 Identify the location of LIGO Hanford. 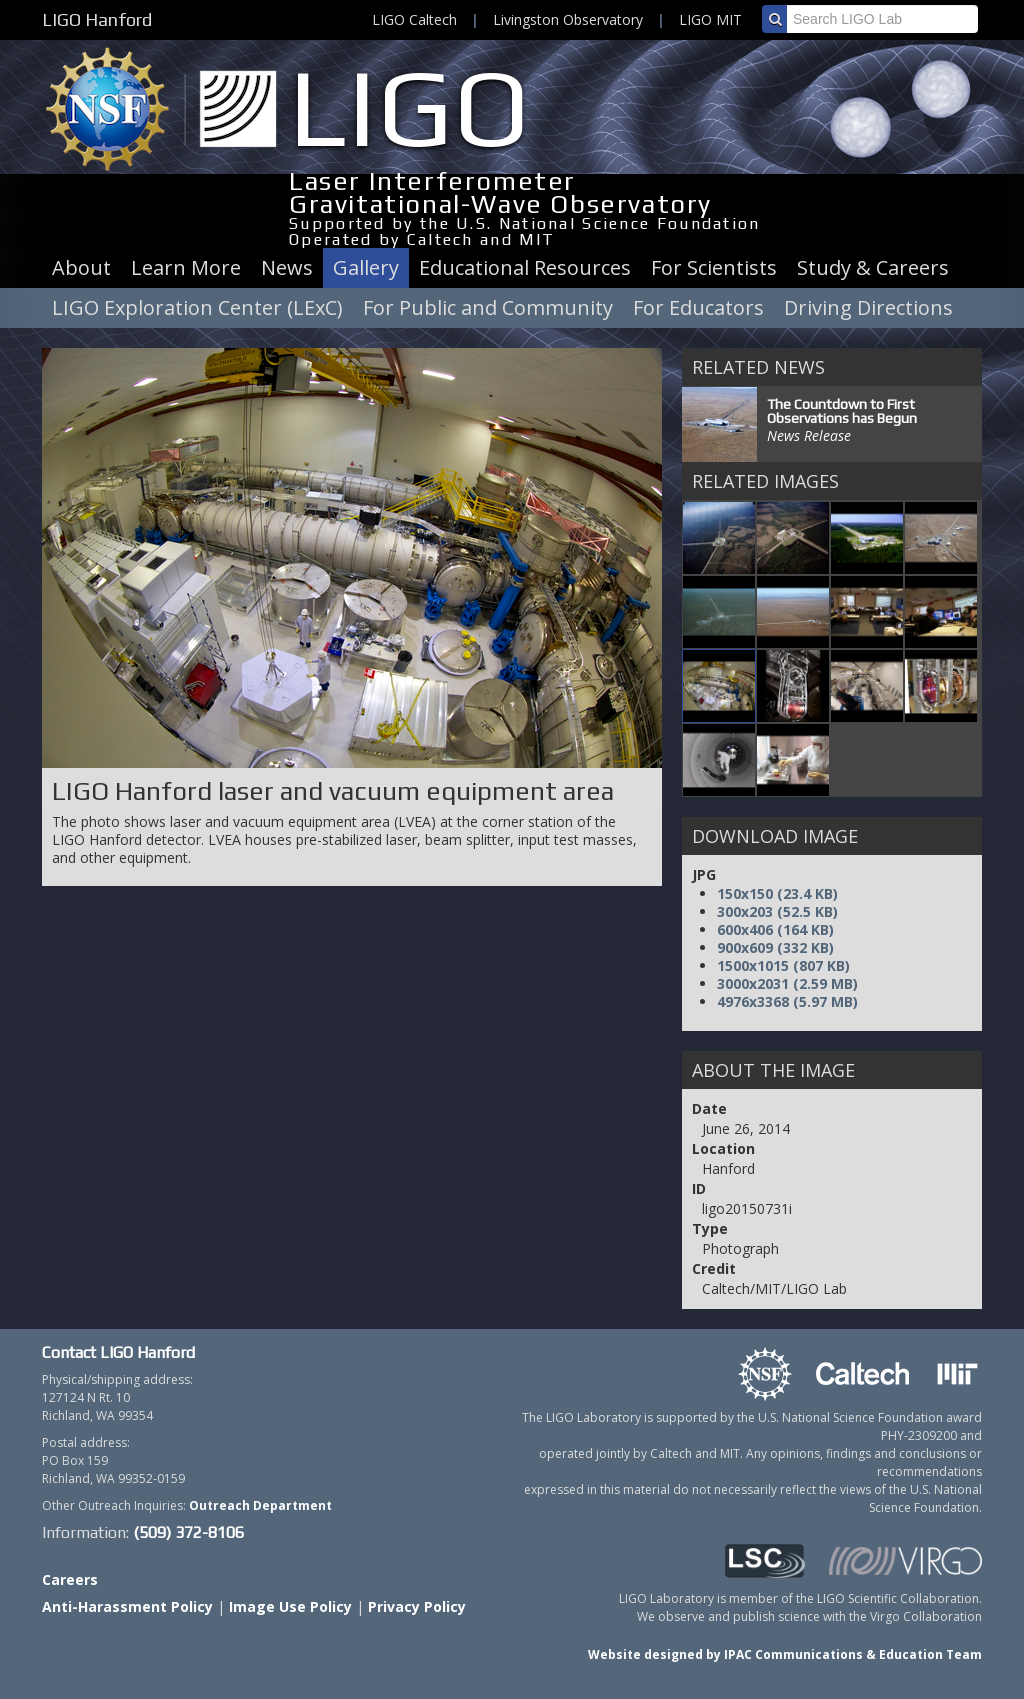
(97, 19).